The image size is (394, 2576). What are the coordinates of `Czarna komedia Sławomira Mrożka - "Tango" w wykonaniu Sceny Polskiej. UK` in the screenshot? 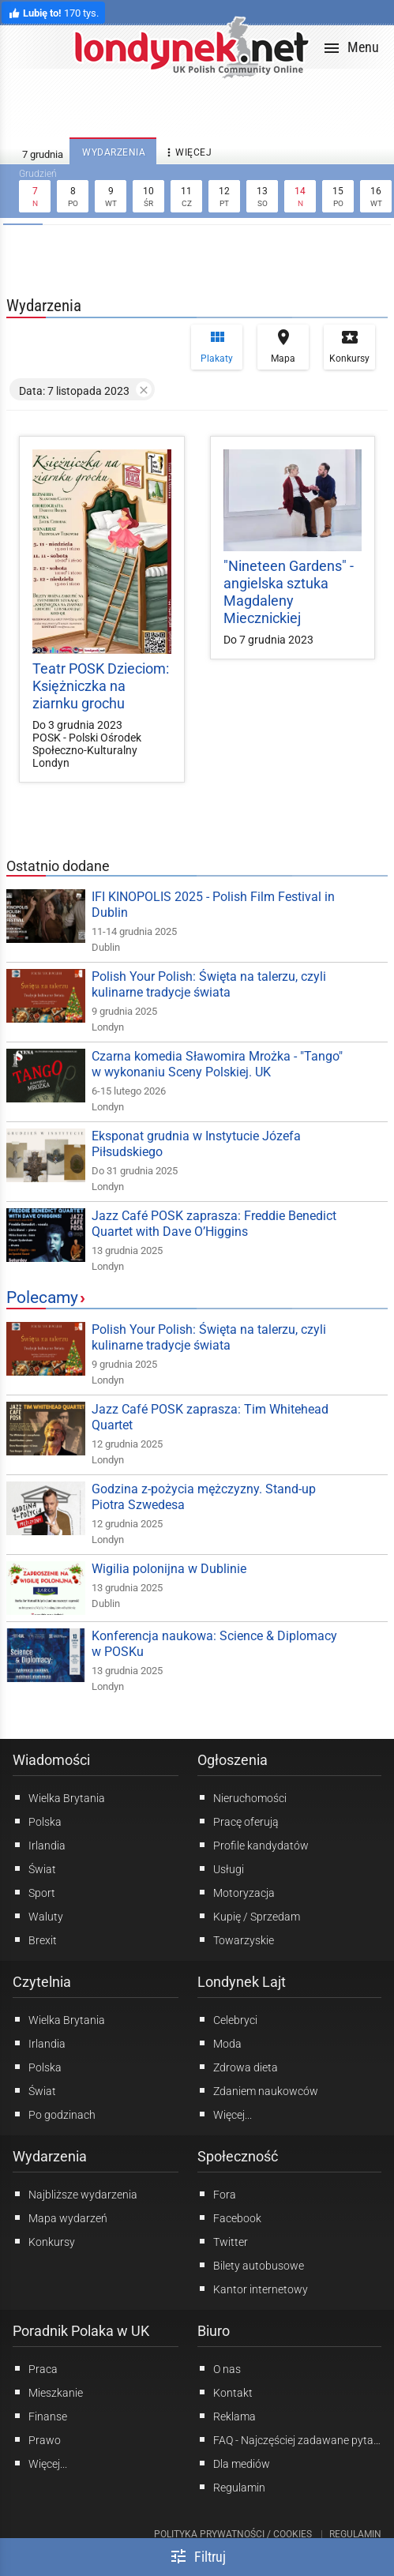 It's located at (217, 1064).